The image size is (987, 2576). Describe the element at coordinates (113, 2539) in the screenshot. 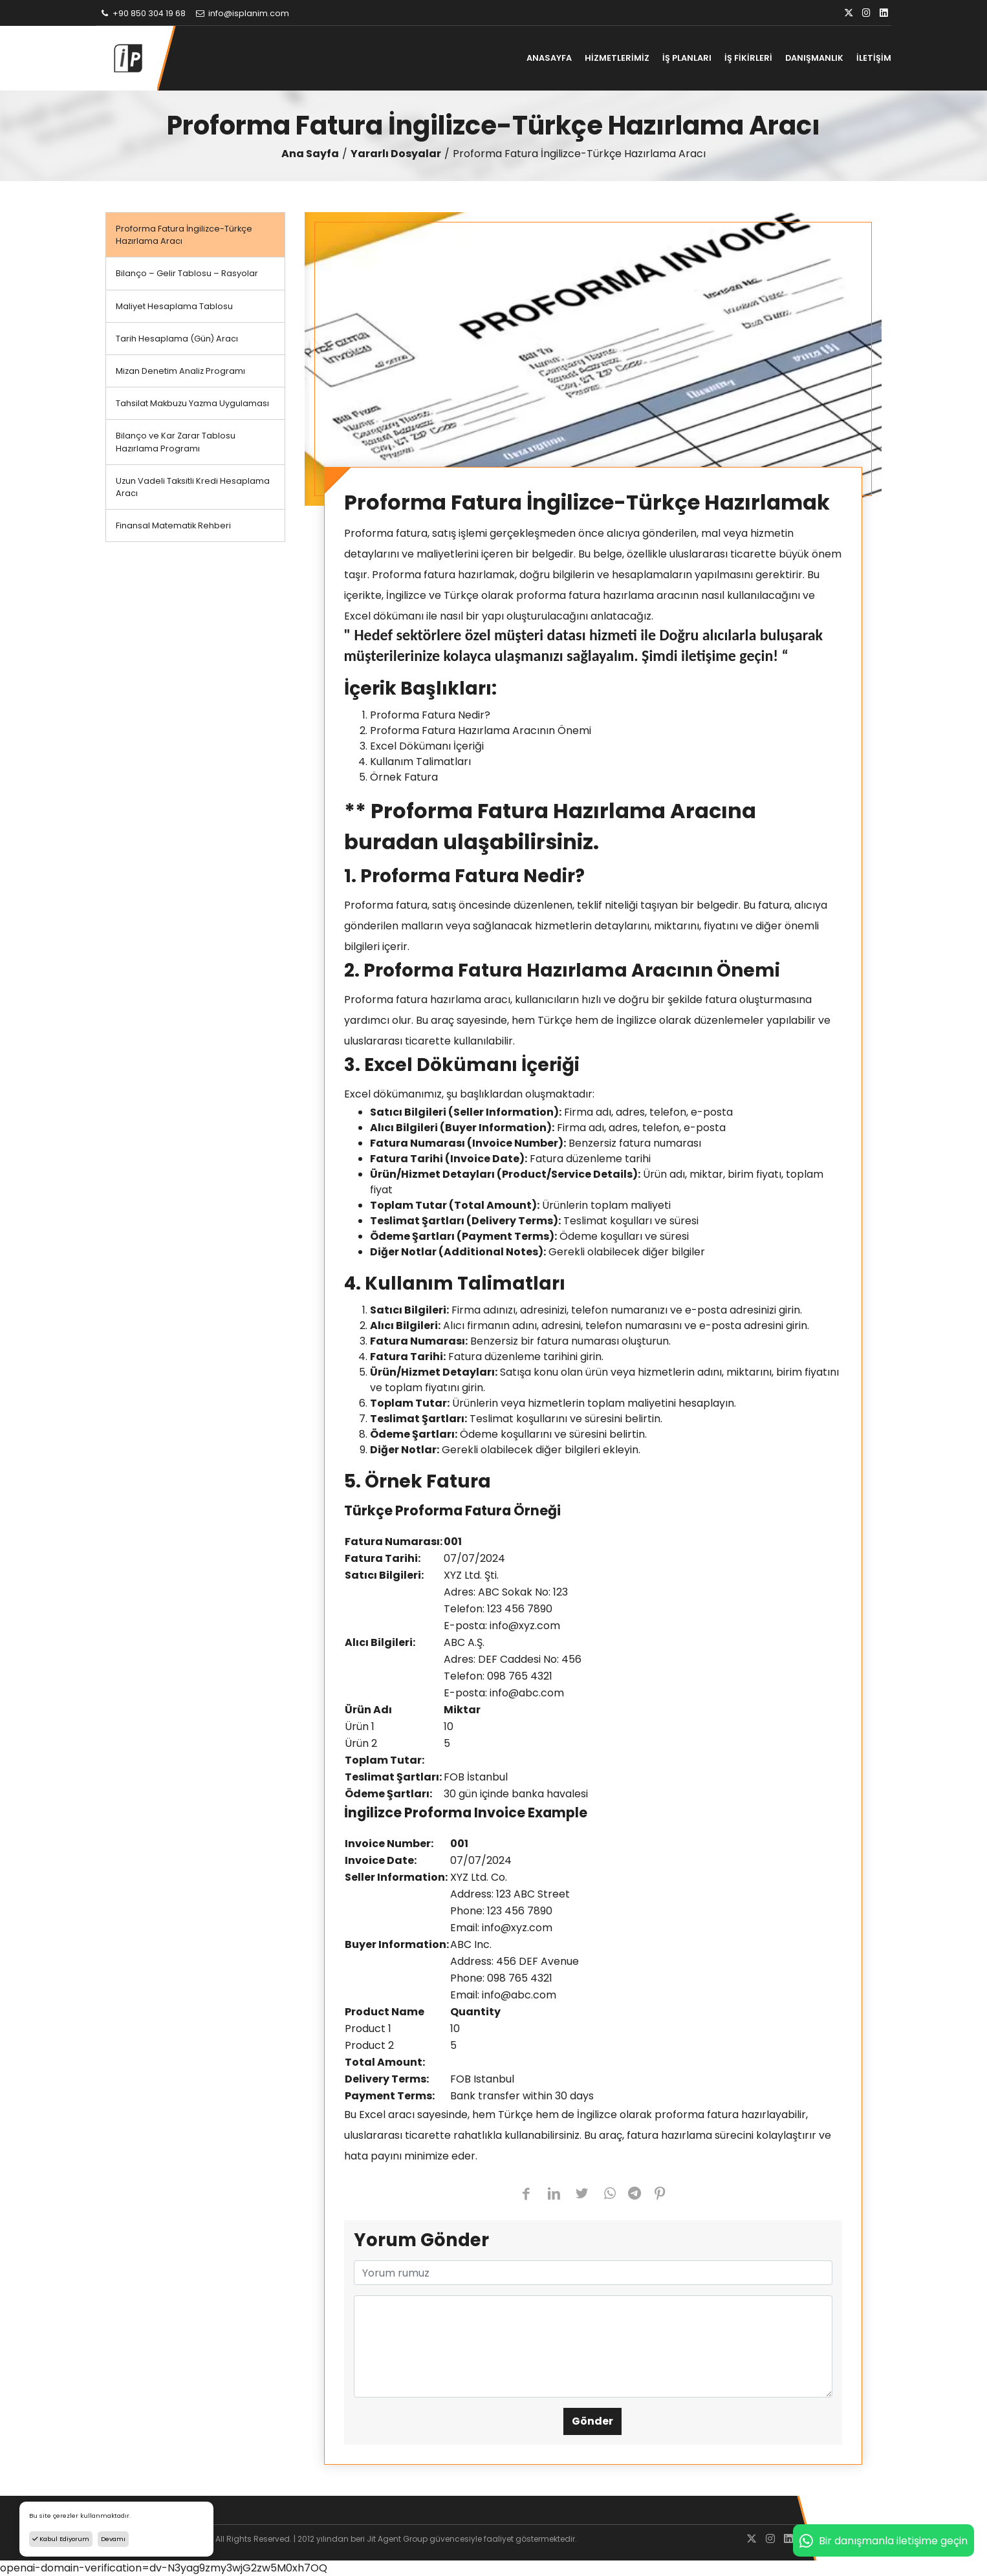

I see `Devamı` at that location.